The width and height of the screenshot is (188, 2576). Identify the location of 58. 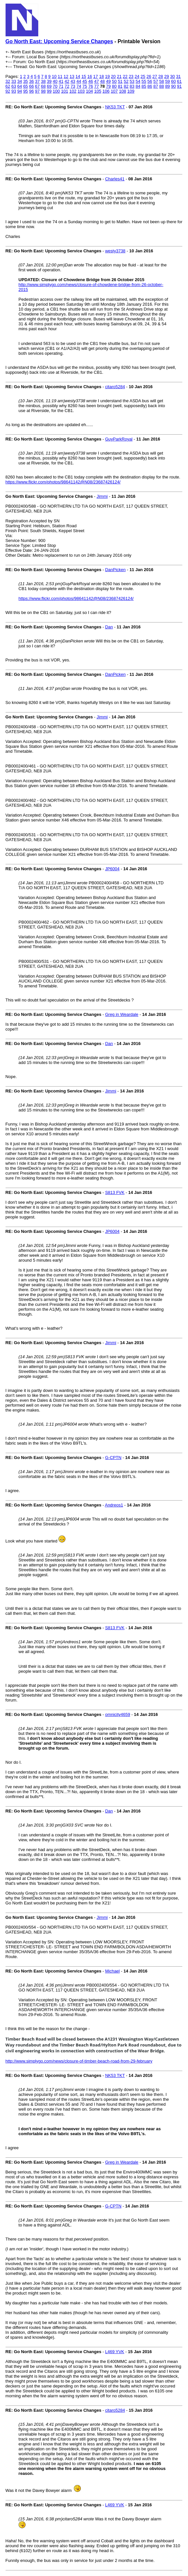
(161, 81).